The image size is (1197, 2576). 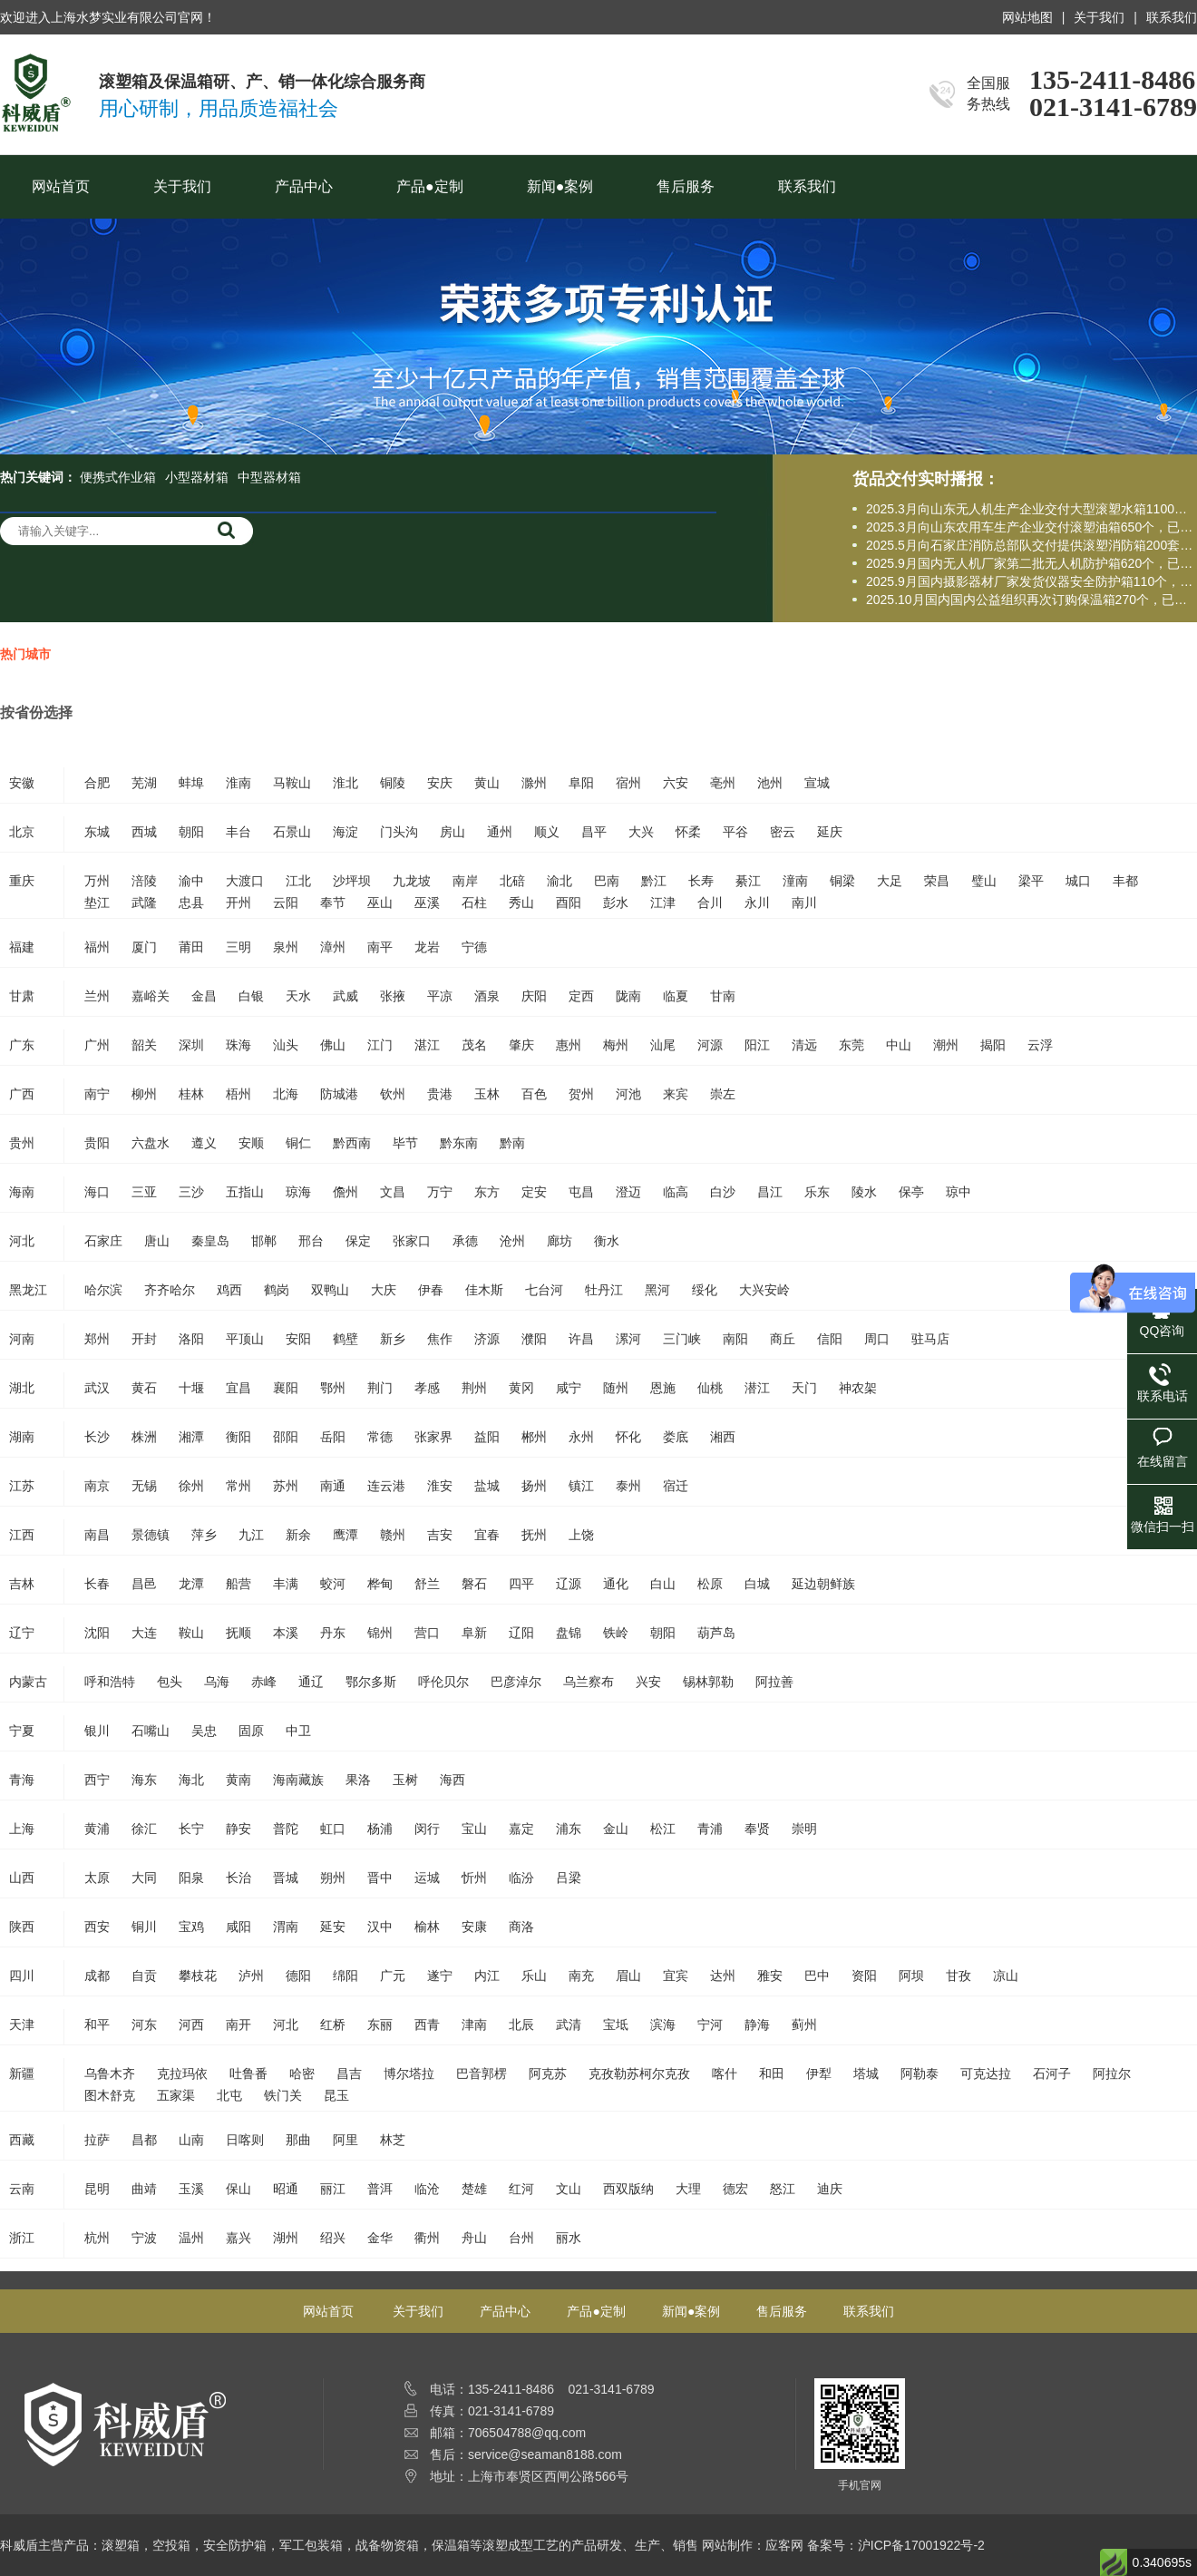 What do you see at coordinates (581, 1192) in the screenshot?
I see `屯昌` at bounding box center [581, 1192].